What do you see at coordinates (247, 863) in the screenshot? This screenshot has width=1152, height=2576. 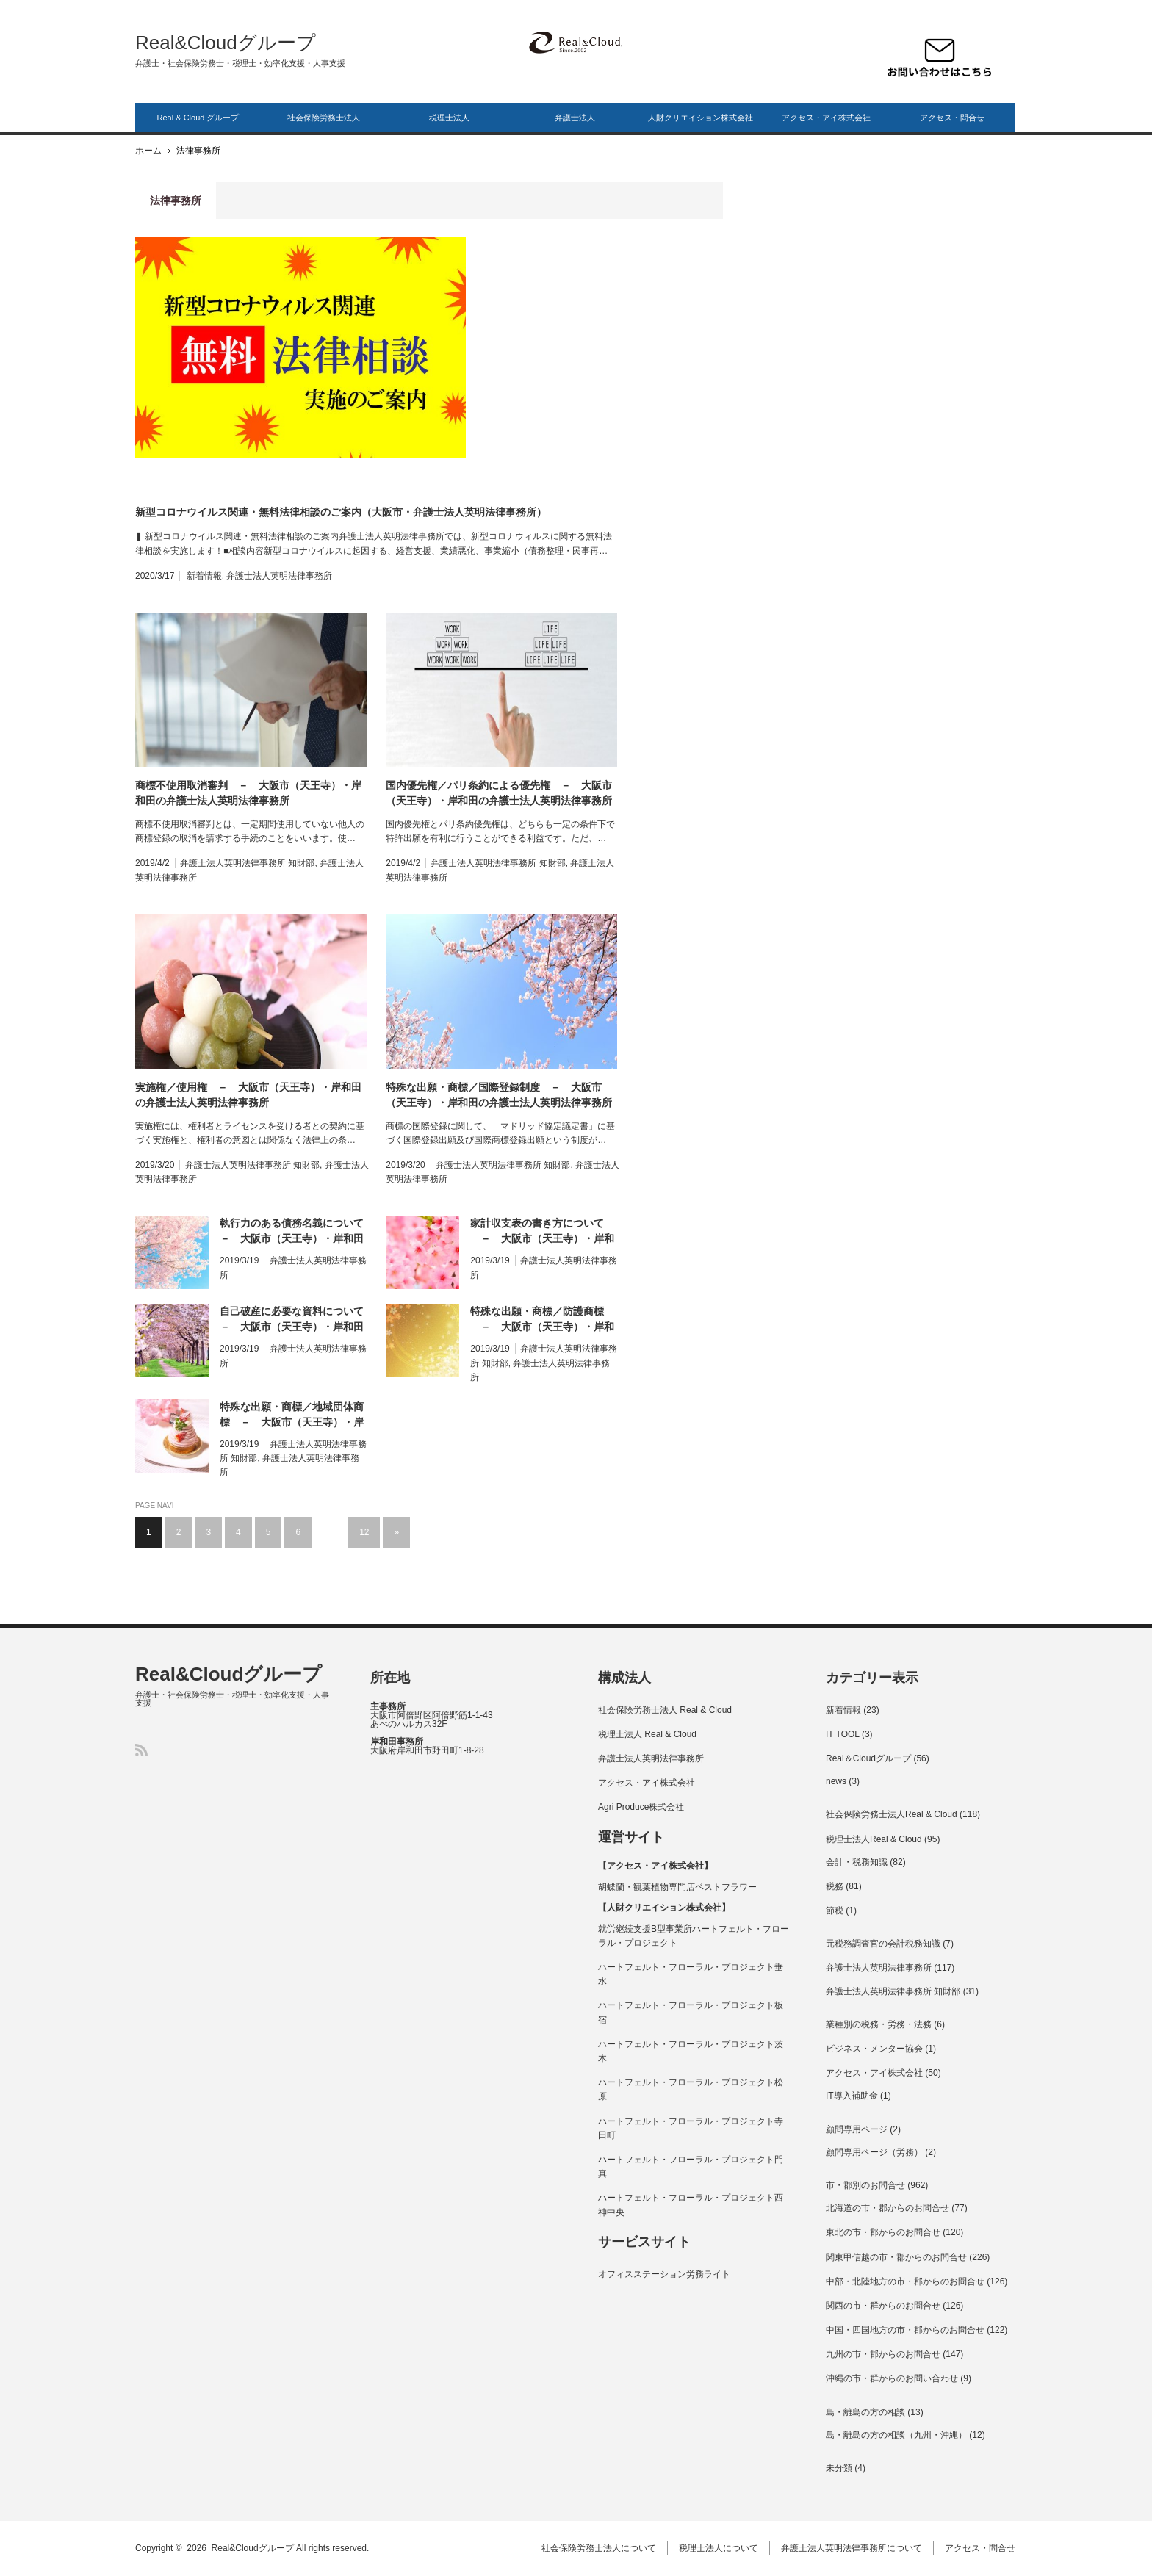 I see `弁護士法人英明法律事務所 知財部` at bounding box center [247, 863].